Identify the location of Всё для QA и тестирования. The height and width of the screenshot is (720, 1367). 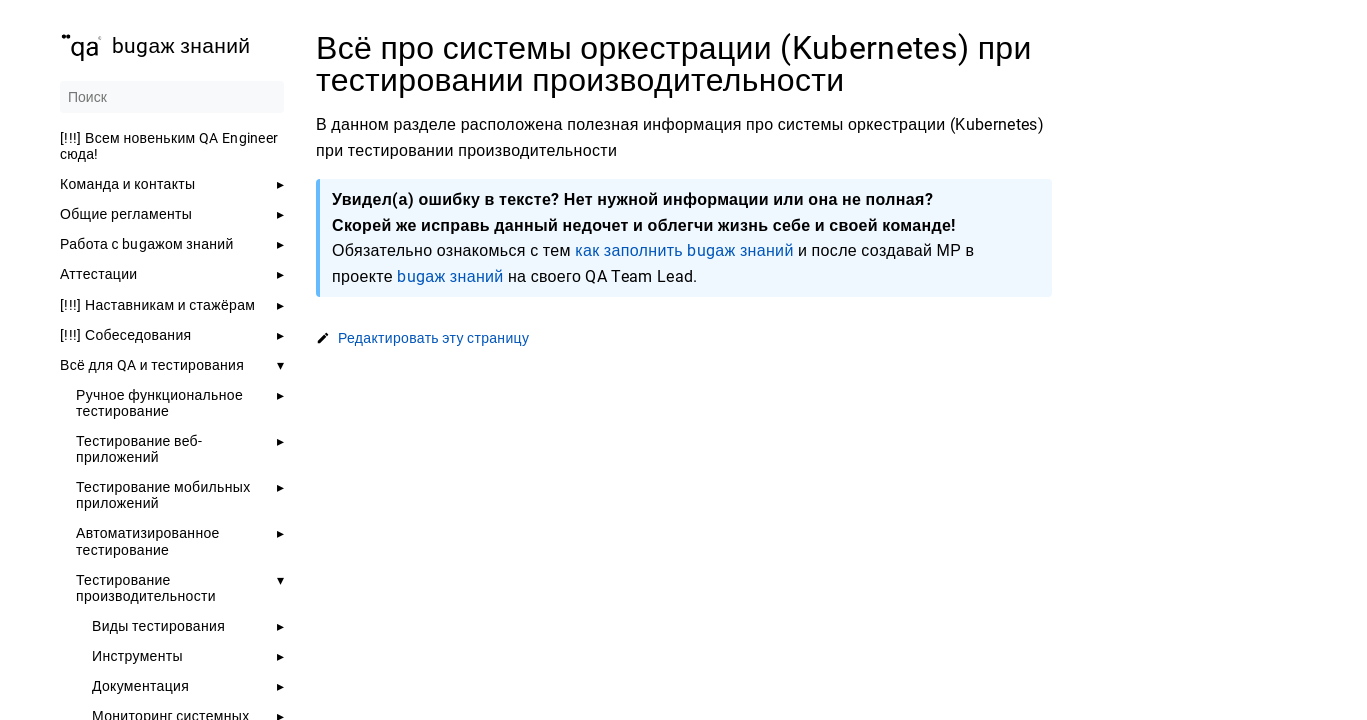
(152, 365).